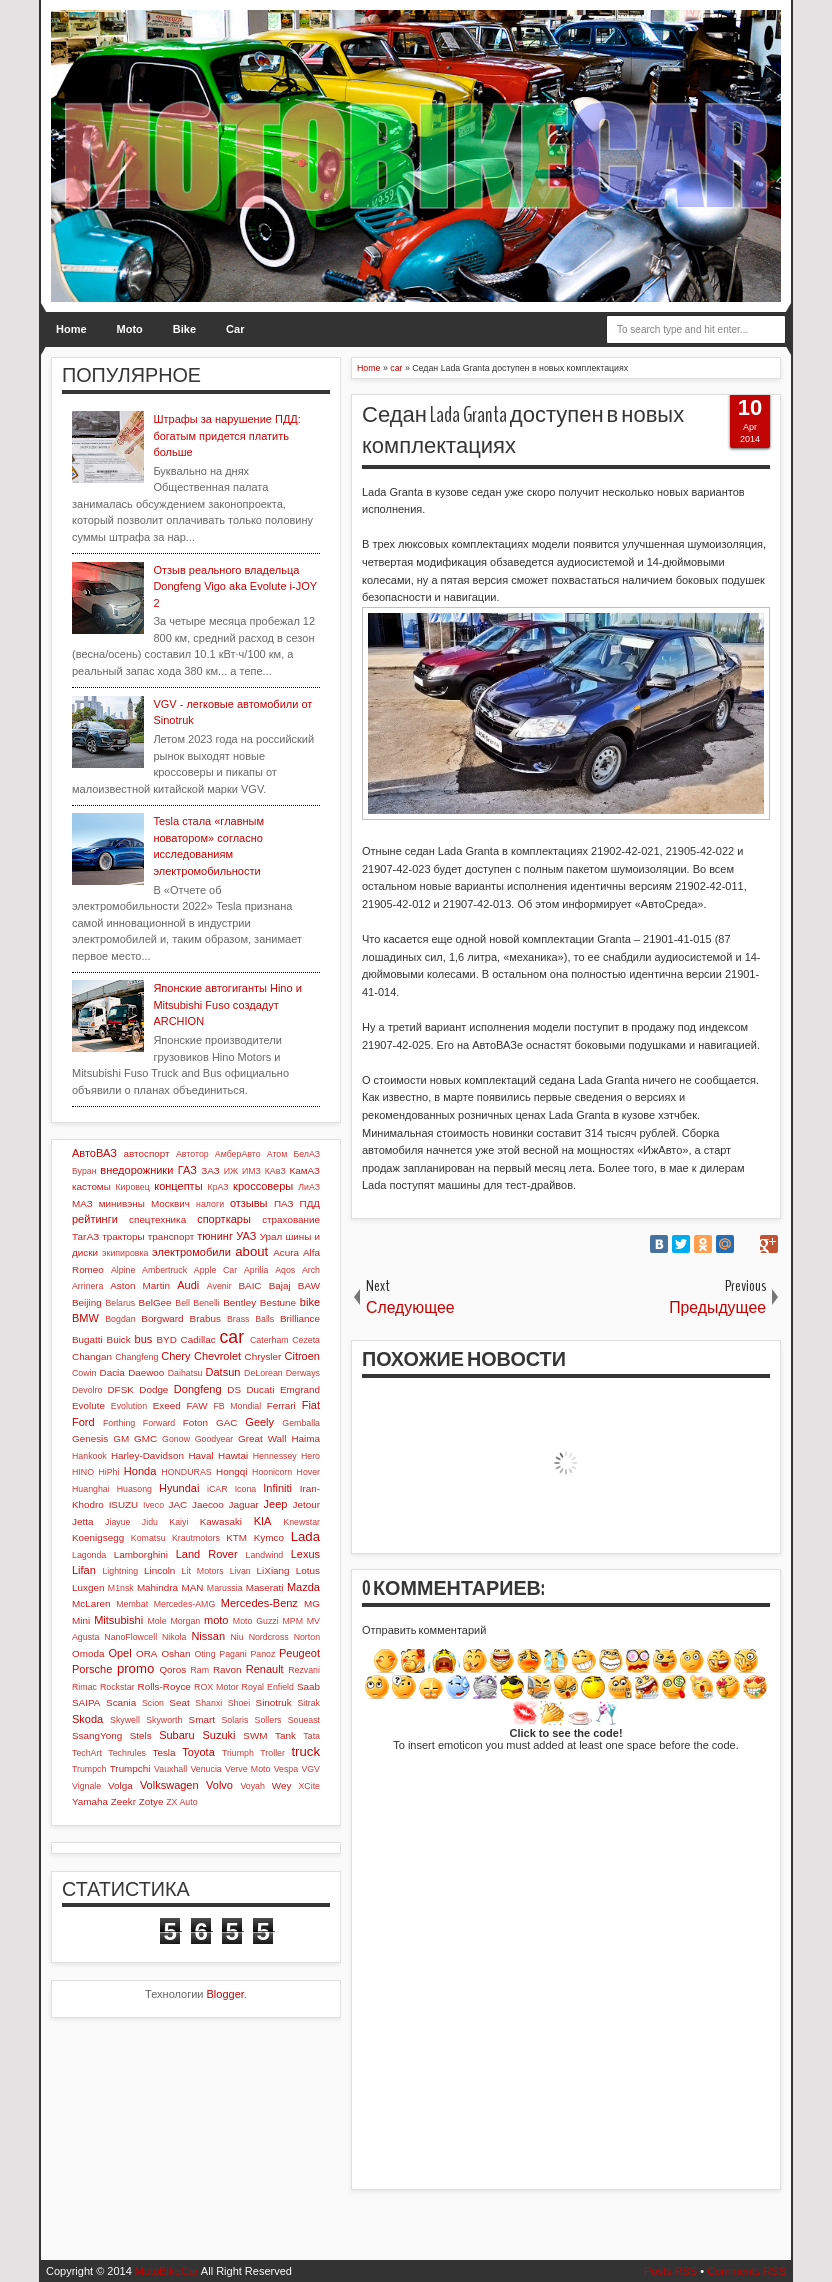 The width and height of the screenshot is (832, 2282). Describe the element at coordinates (226, 435) in the screenshot. I see `Штрафы за нарушение ПДД: богатым придется платить больше` at that location.